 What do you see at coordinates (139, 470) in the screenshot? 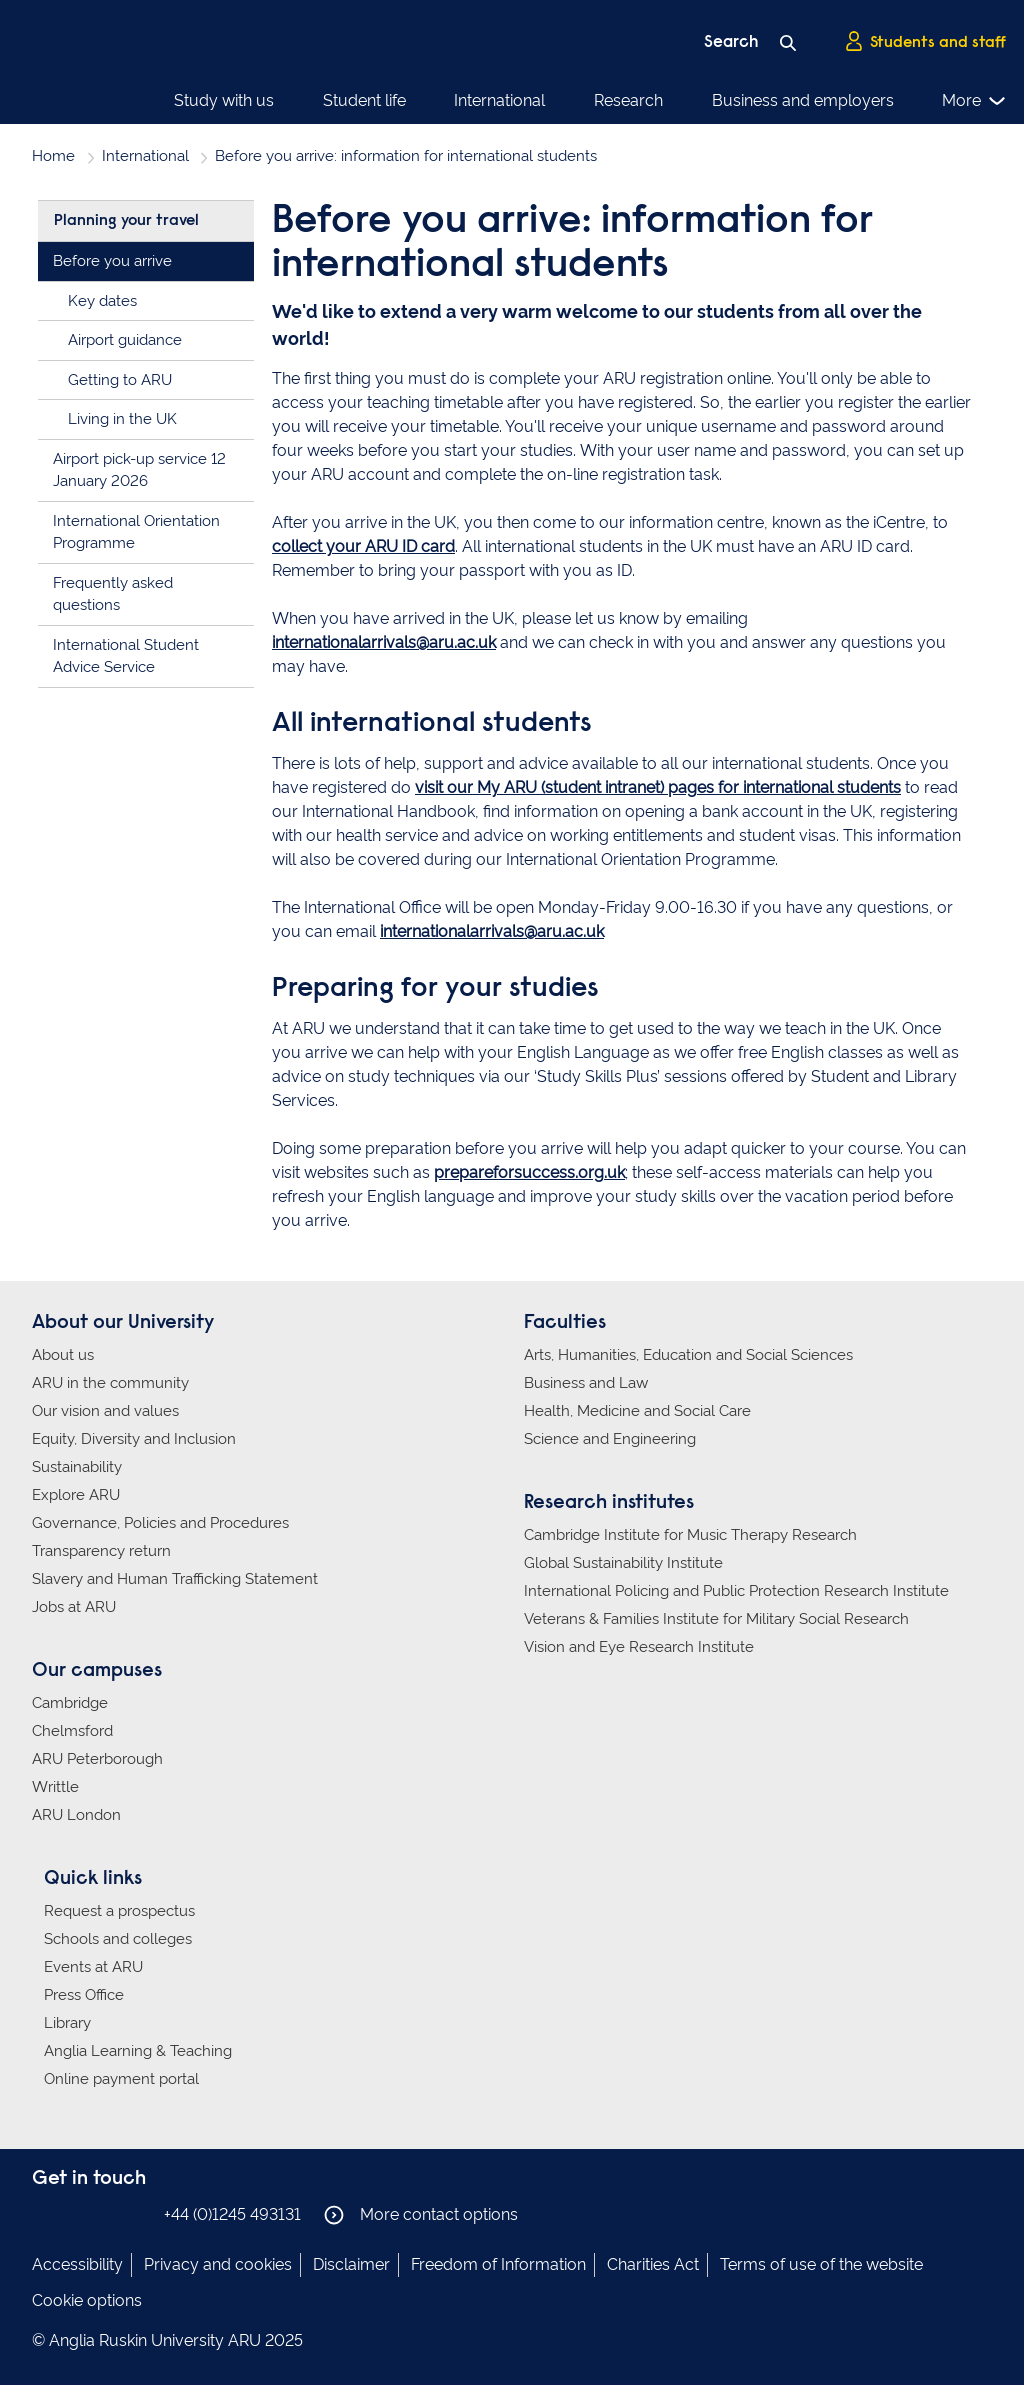
I see `Airport pick-up service 12 January 2026` at bounding box center [139, 470].